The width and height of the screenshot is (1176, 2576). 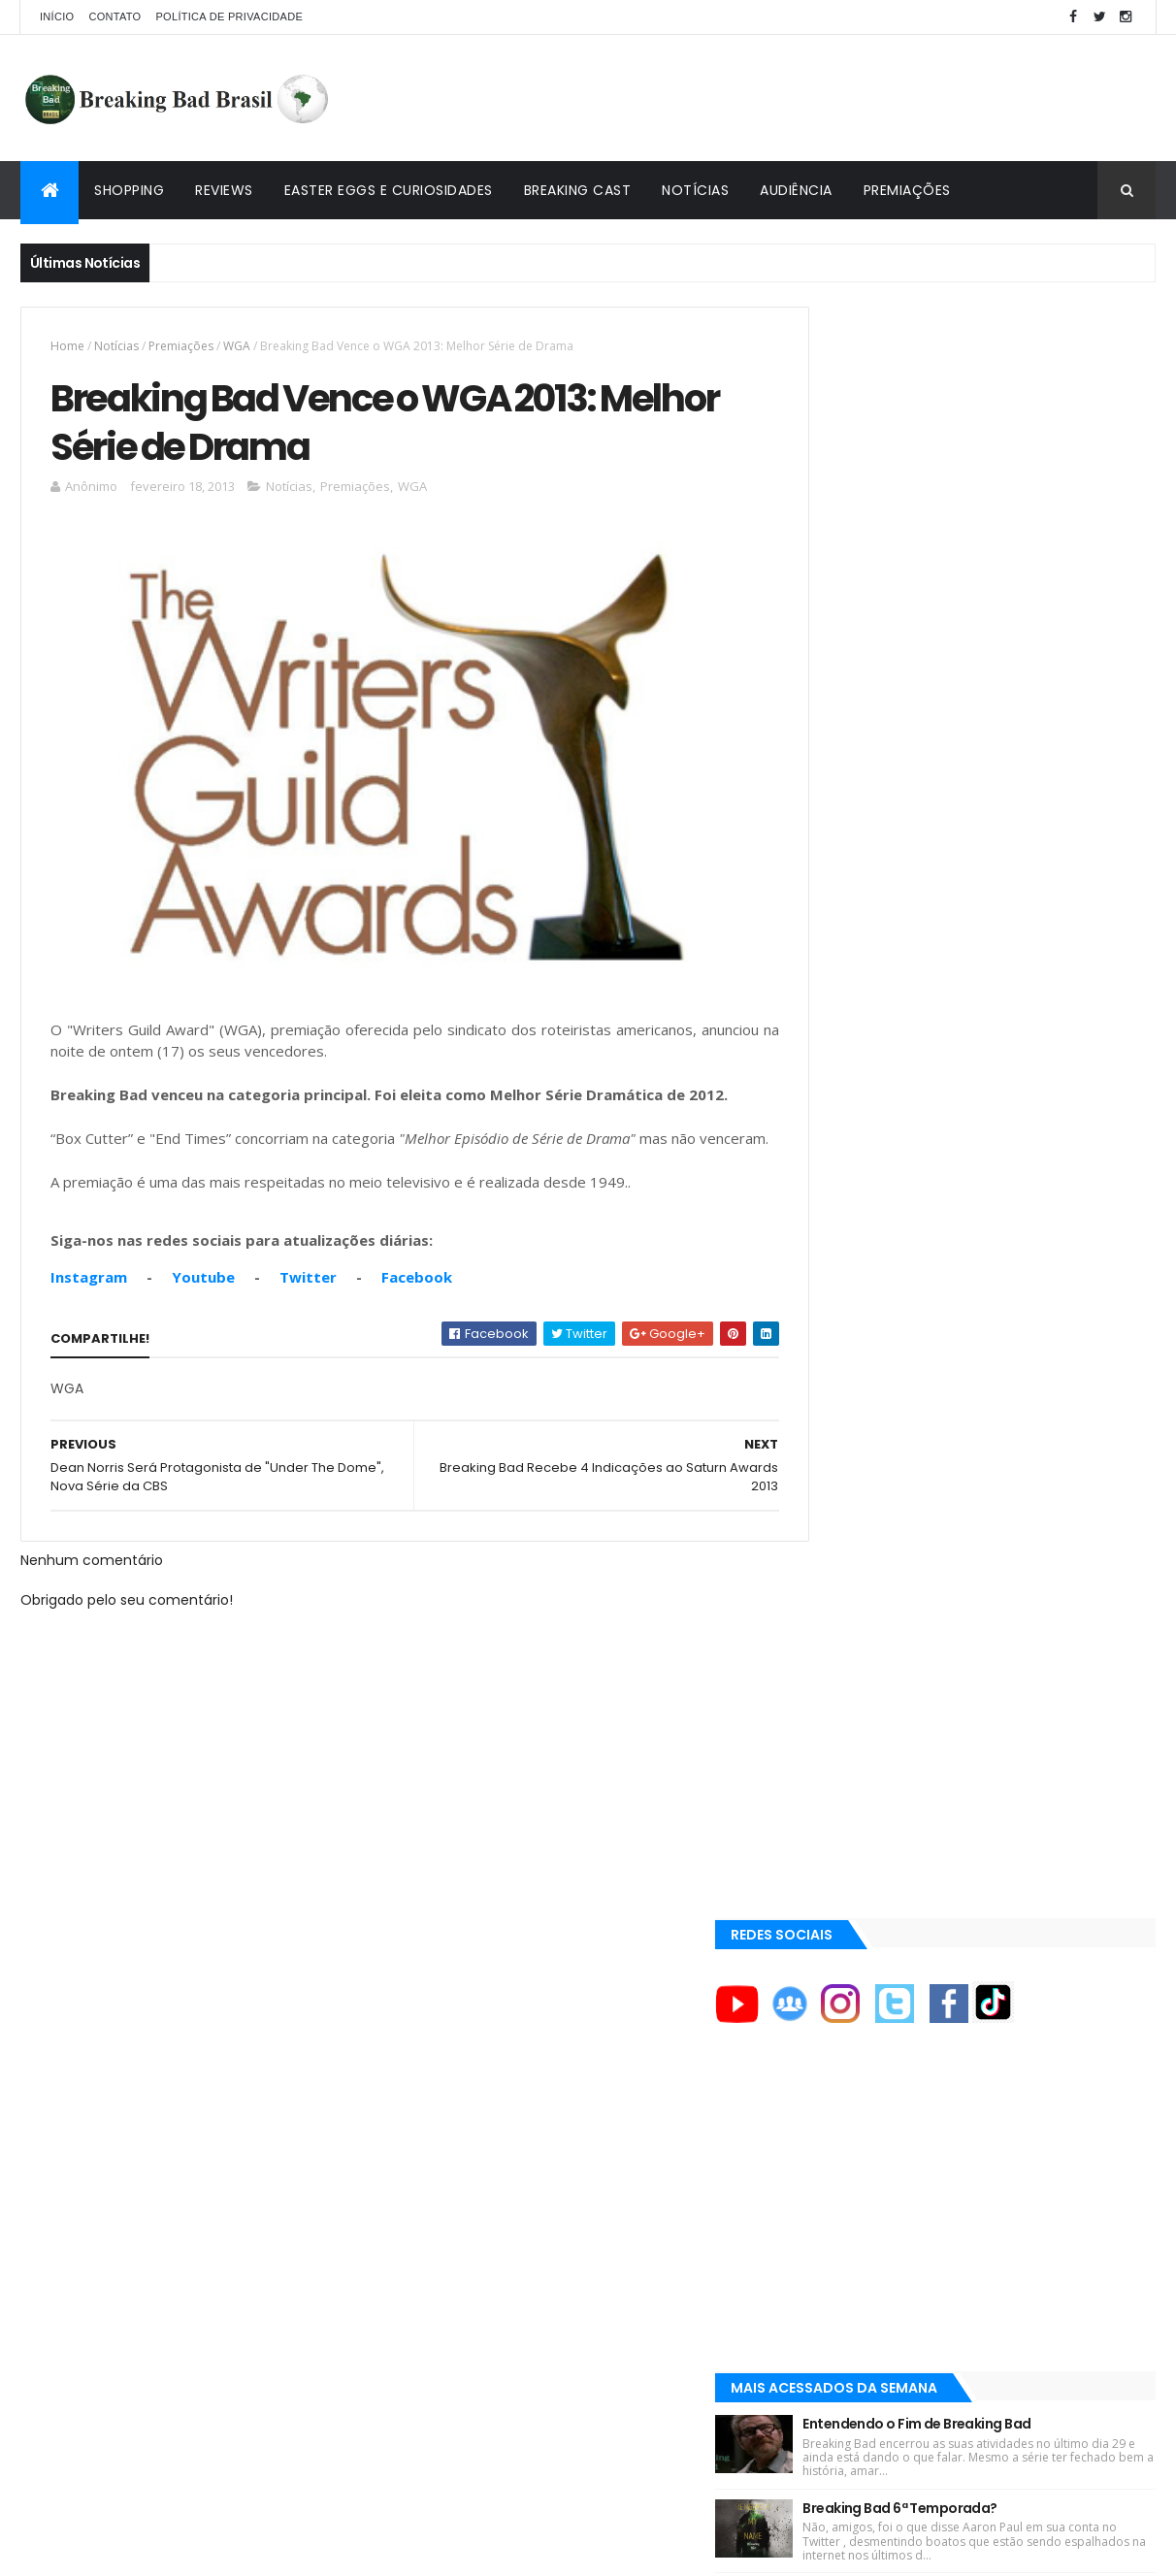 I want to click on Copy Blogger Themes, so click(x=246, y=2549).